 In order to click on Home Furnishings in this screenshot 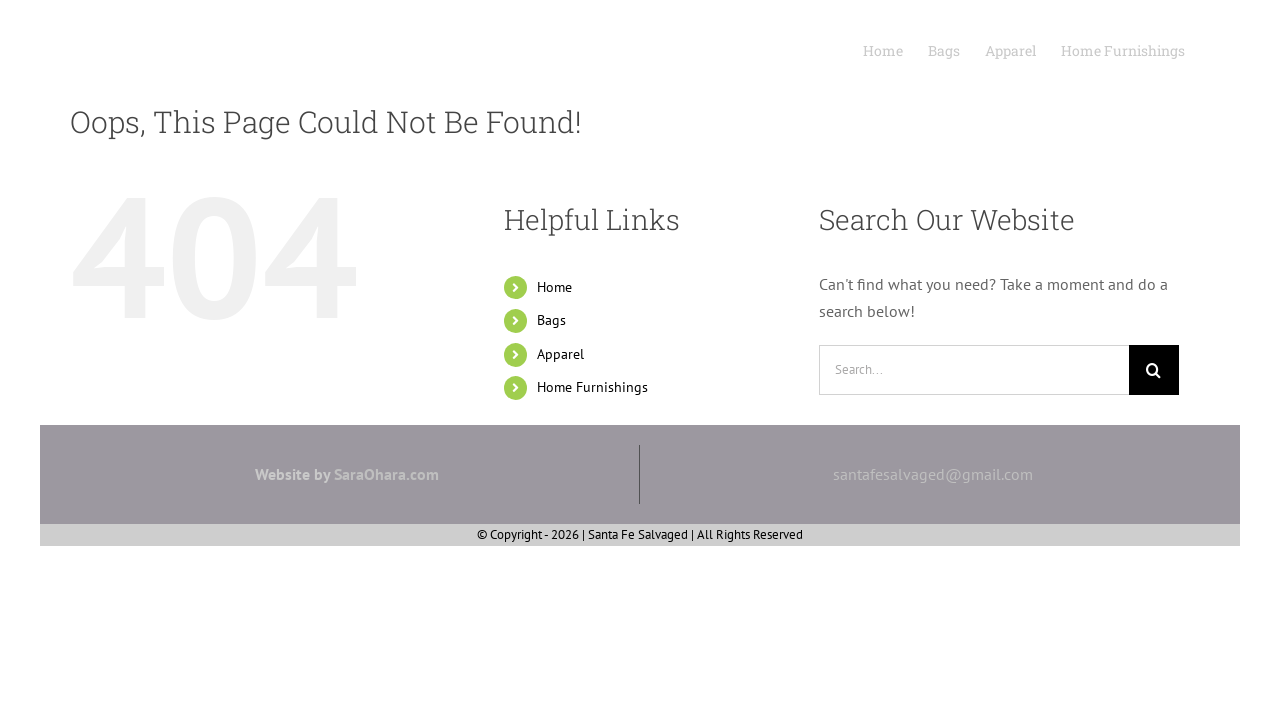, I will do `click(592, 387)`.